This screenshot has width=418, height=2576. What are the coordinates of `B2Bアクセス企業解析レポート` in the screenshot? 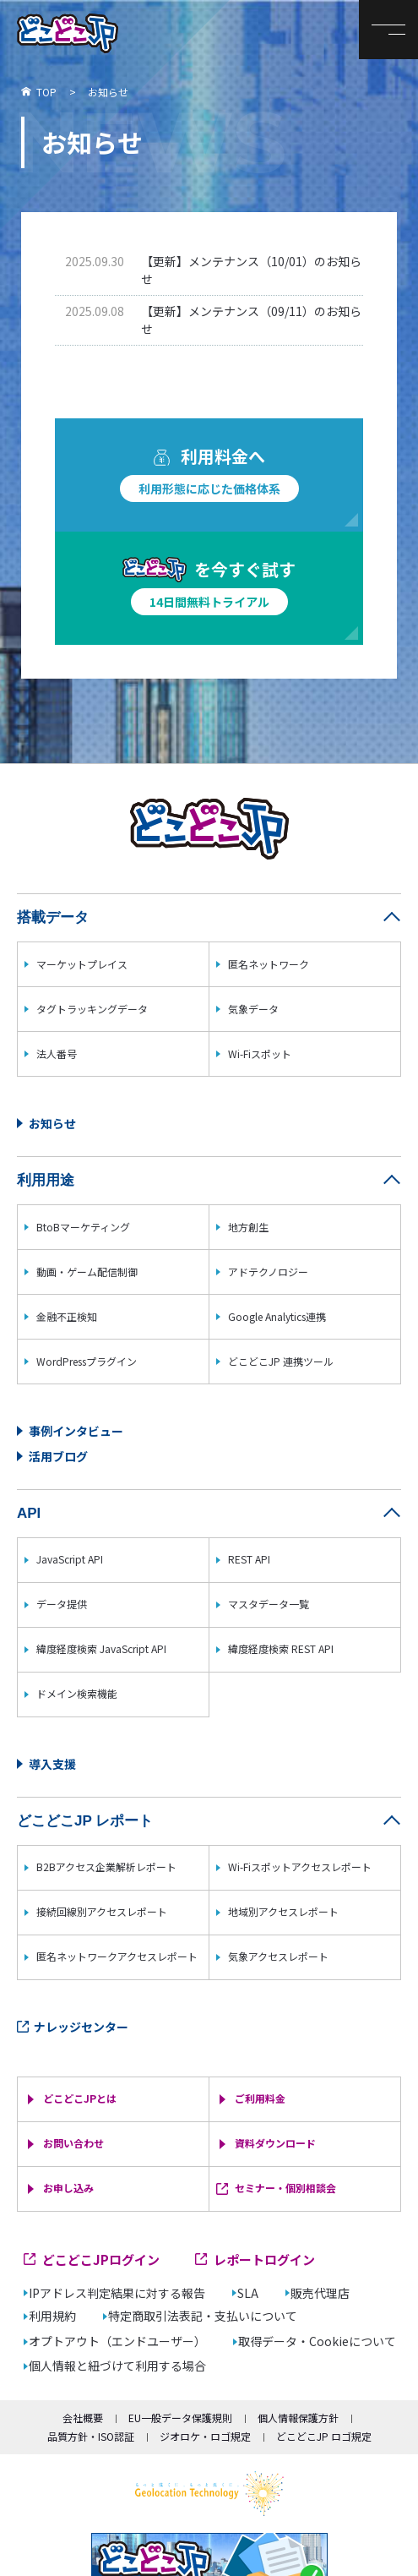 It's located at (106, 1866).